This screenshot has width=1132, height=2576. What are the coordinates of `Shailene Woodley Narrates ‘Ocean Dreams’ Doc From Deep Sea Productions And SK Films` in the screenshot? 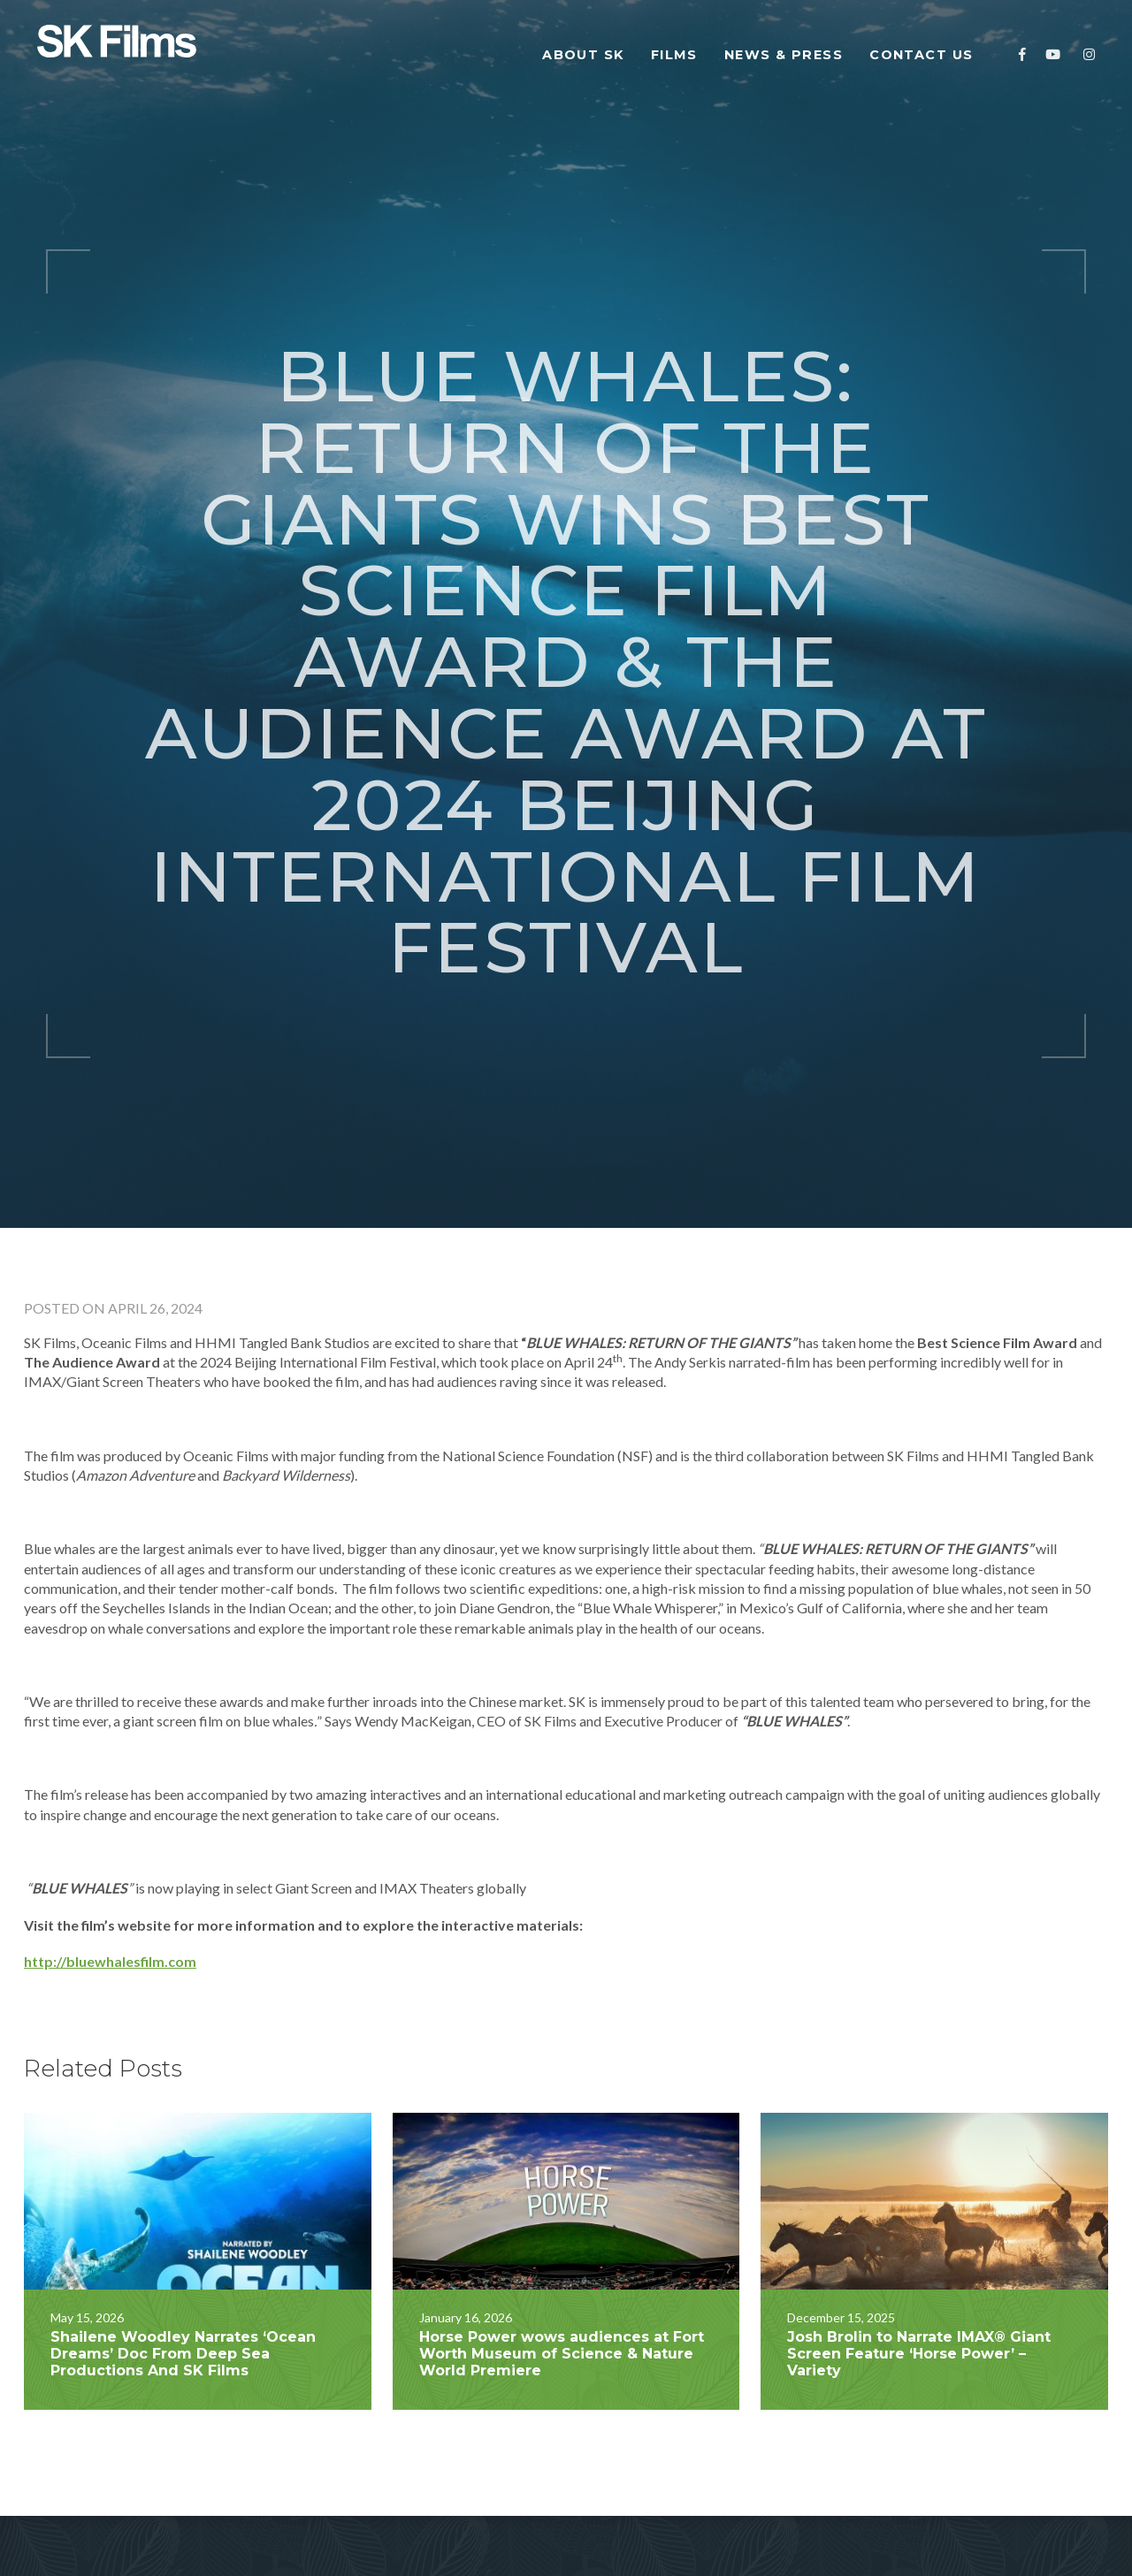 It's located at (183, 2247).